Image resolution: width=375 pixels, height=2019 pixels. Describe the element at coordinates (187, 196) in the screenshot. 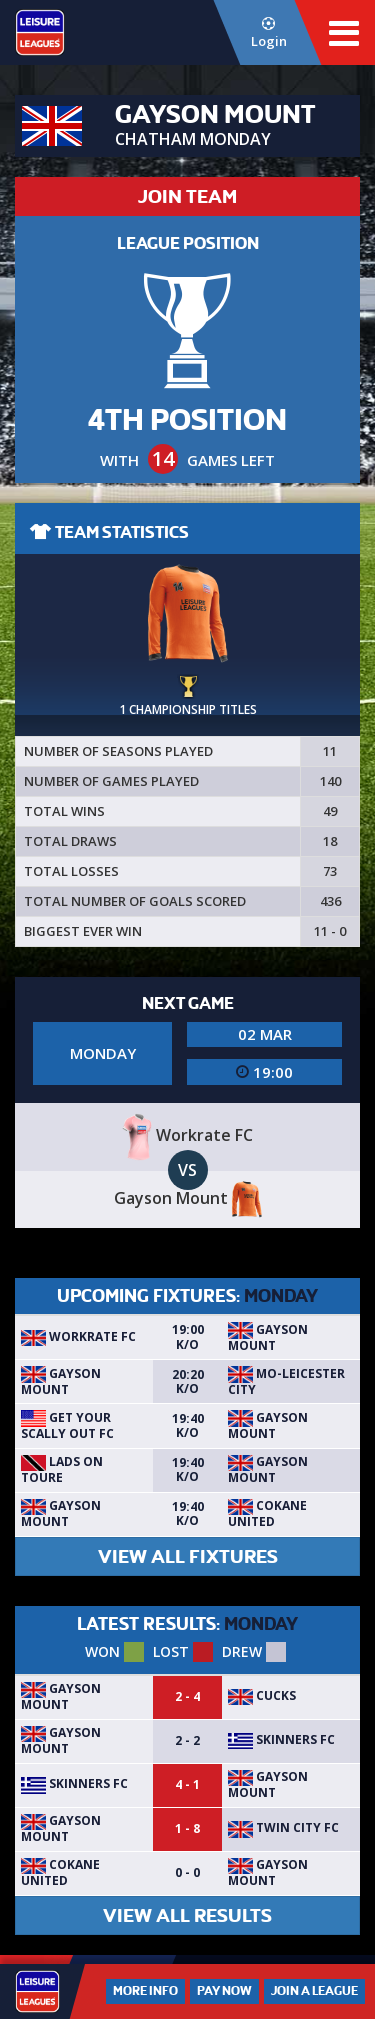

I see `JOIN TEAM` at that location.